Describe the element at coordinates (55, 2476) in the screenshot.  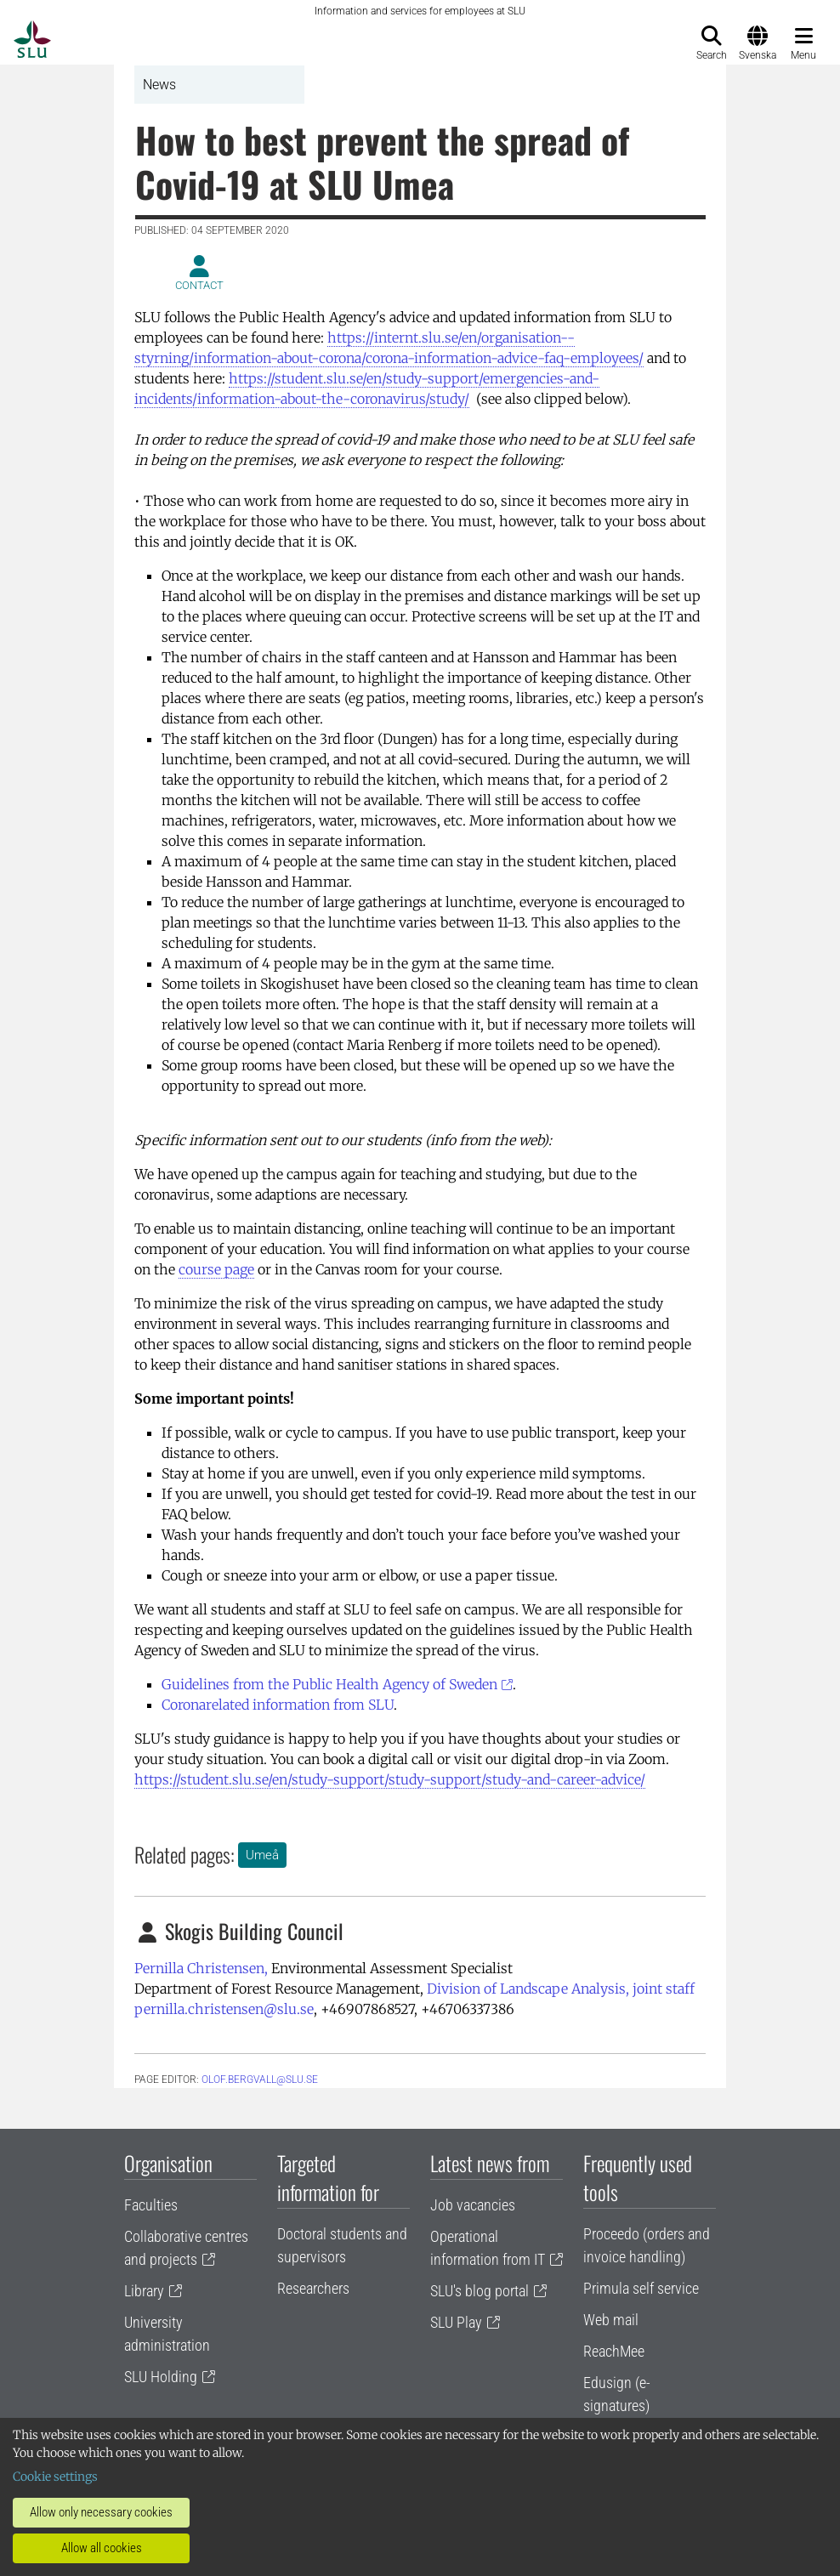
I see `Cookie settings` at that location.